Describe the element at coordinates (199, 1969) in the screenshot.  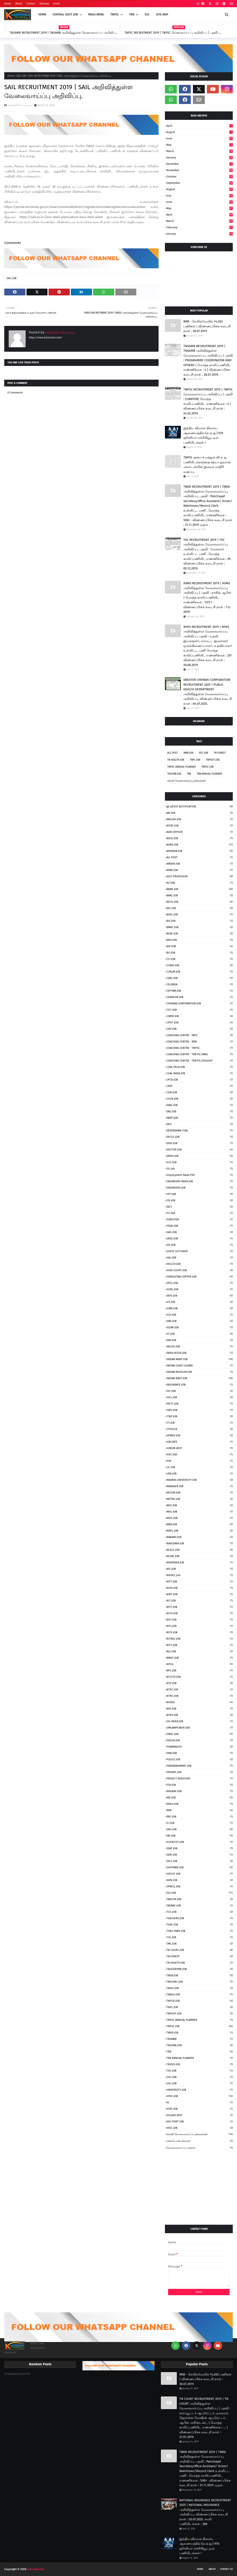
I see `TNCOOPSRB JOB` at that location.